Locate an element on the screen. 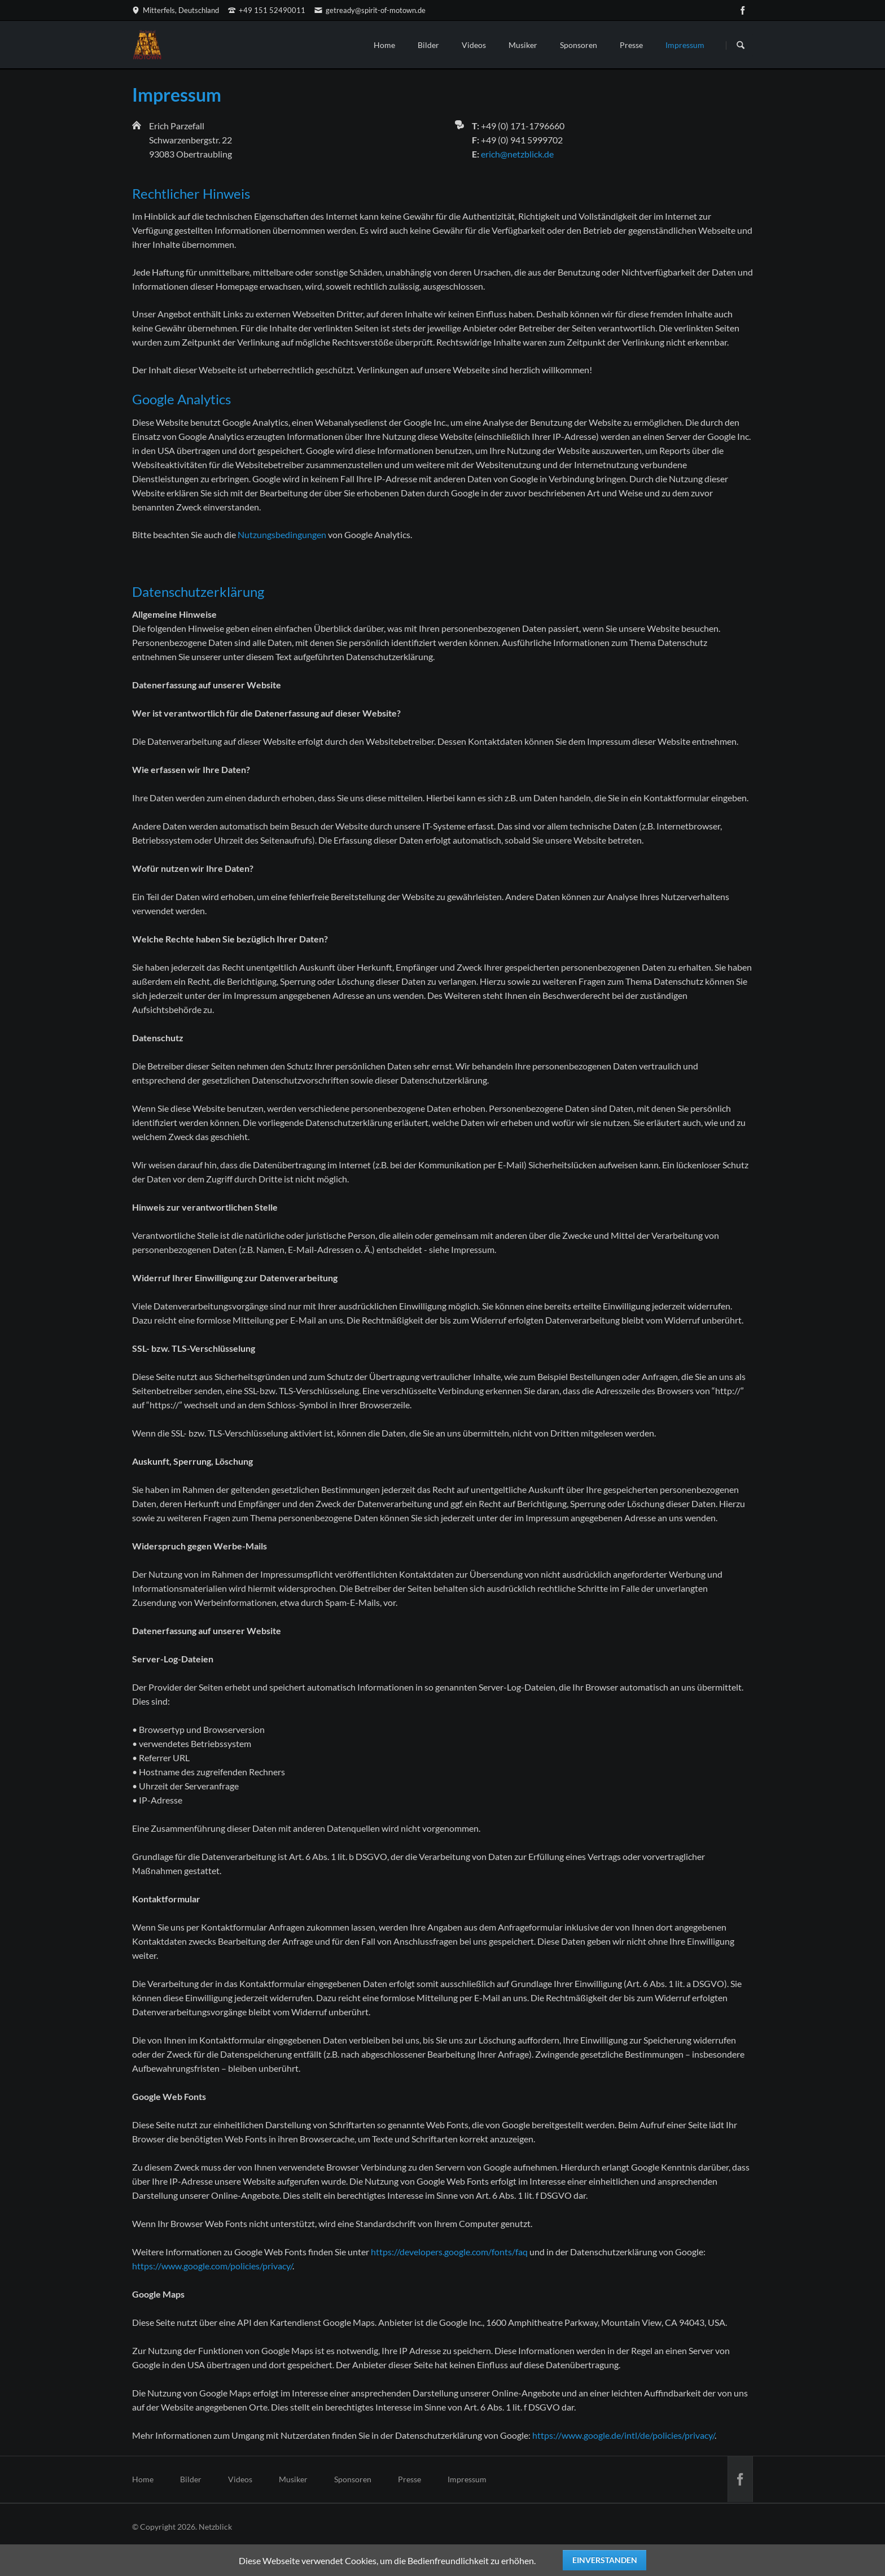  Videos is located at coordinates (474, 45).